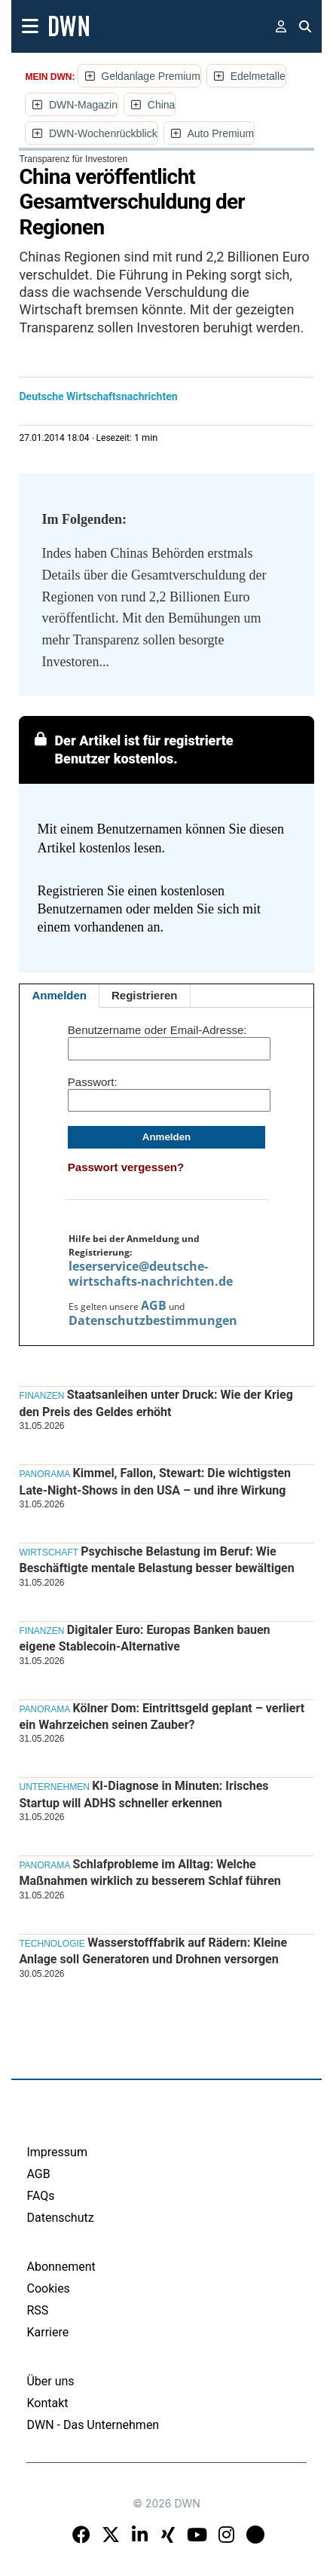 The width and height of the screenshot is (333, 2576). What do you see at coordinates (151, 1274) in the screenshot?
I see `leserservice@deutsche-wirtschafts-nachrichten.de` at bounding box center [151, 1274].